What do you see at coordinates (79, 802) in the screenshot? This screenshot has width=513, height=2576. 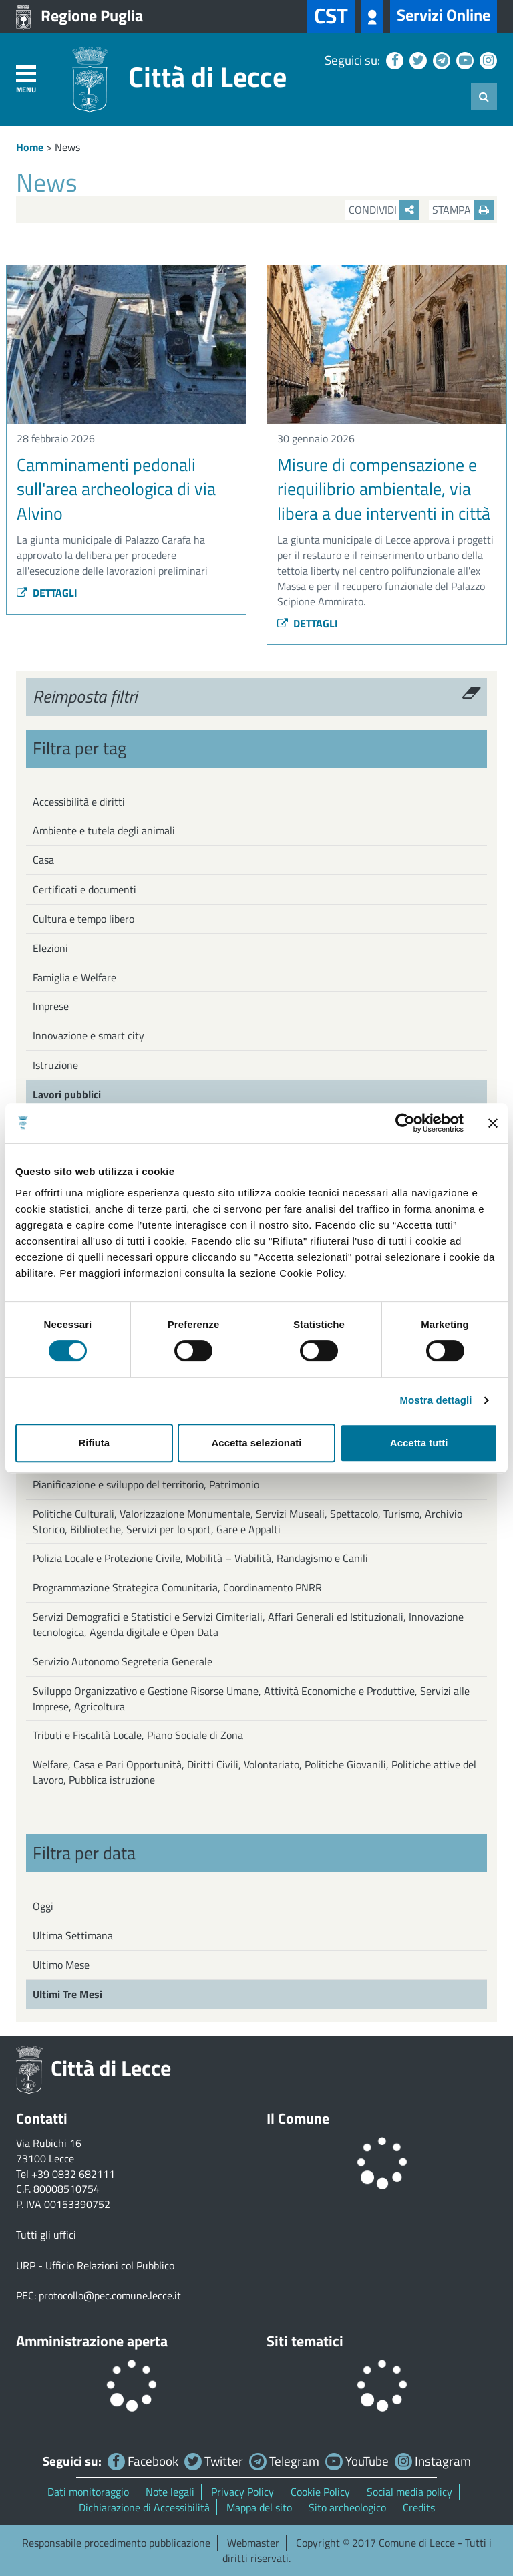 I see `Accessibilità e diritti` at bounding box center [79, 802].